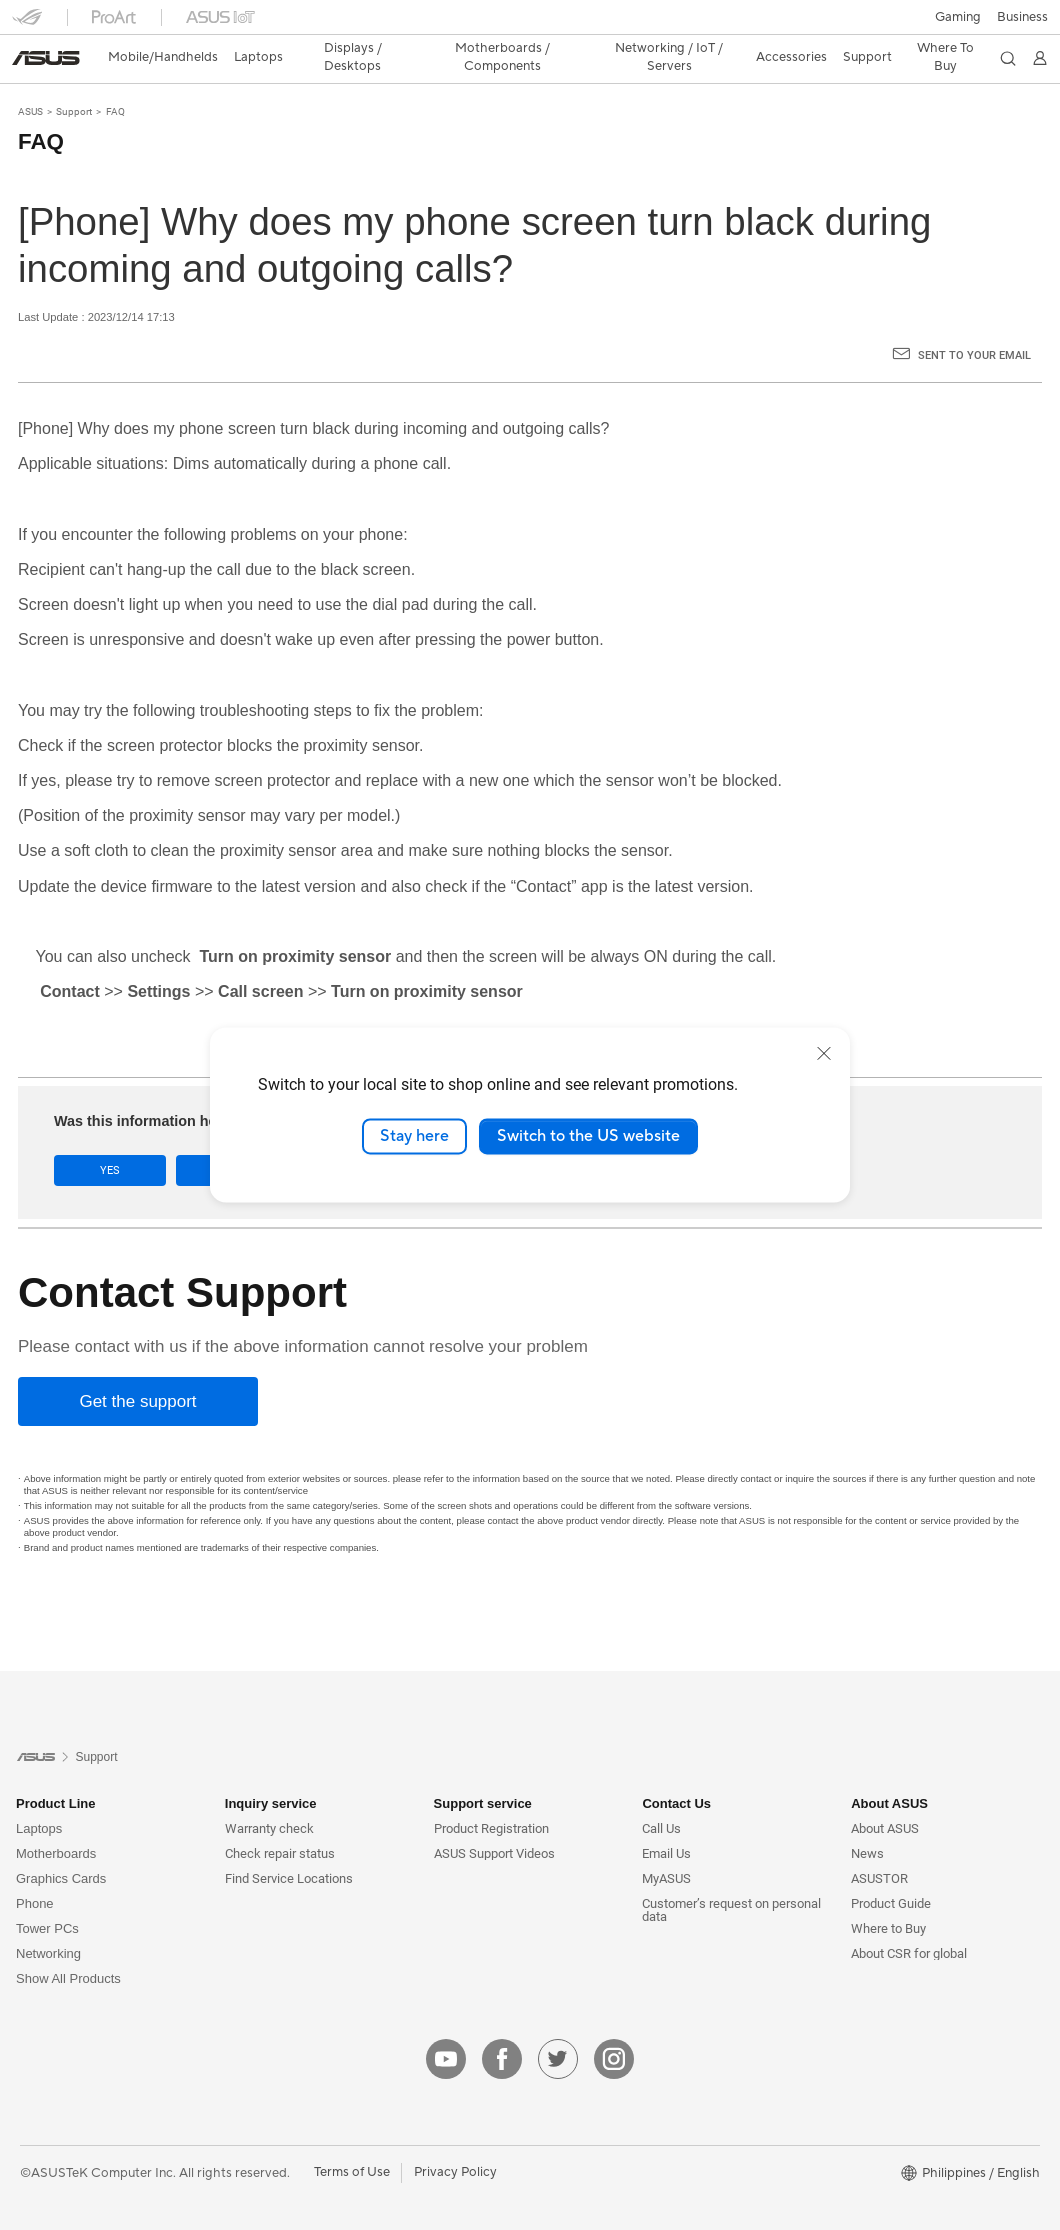  I want to click on Phone, so click(35, 1868).